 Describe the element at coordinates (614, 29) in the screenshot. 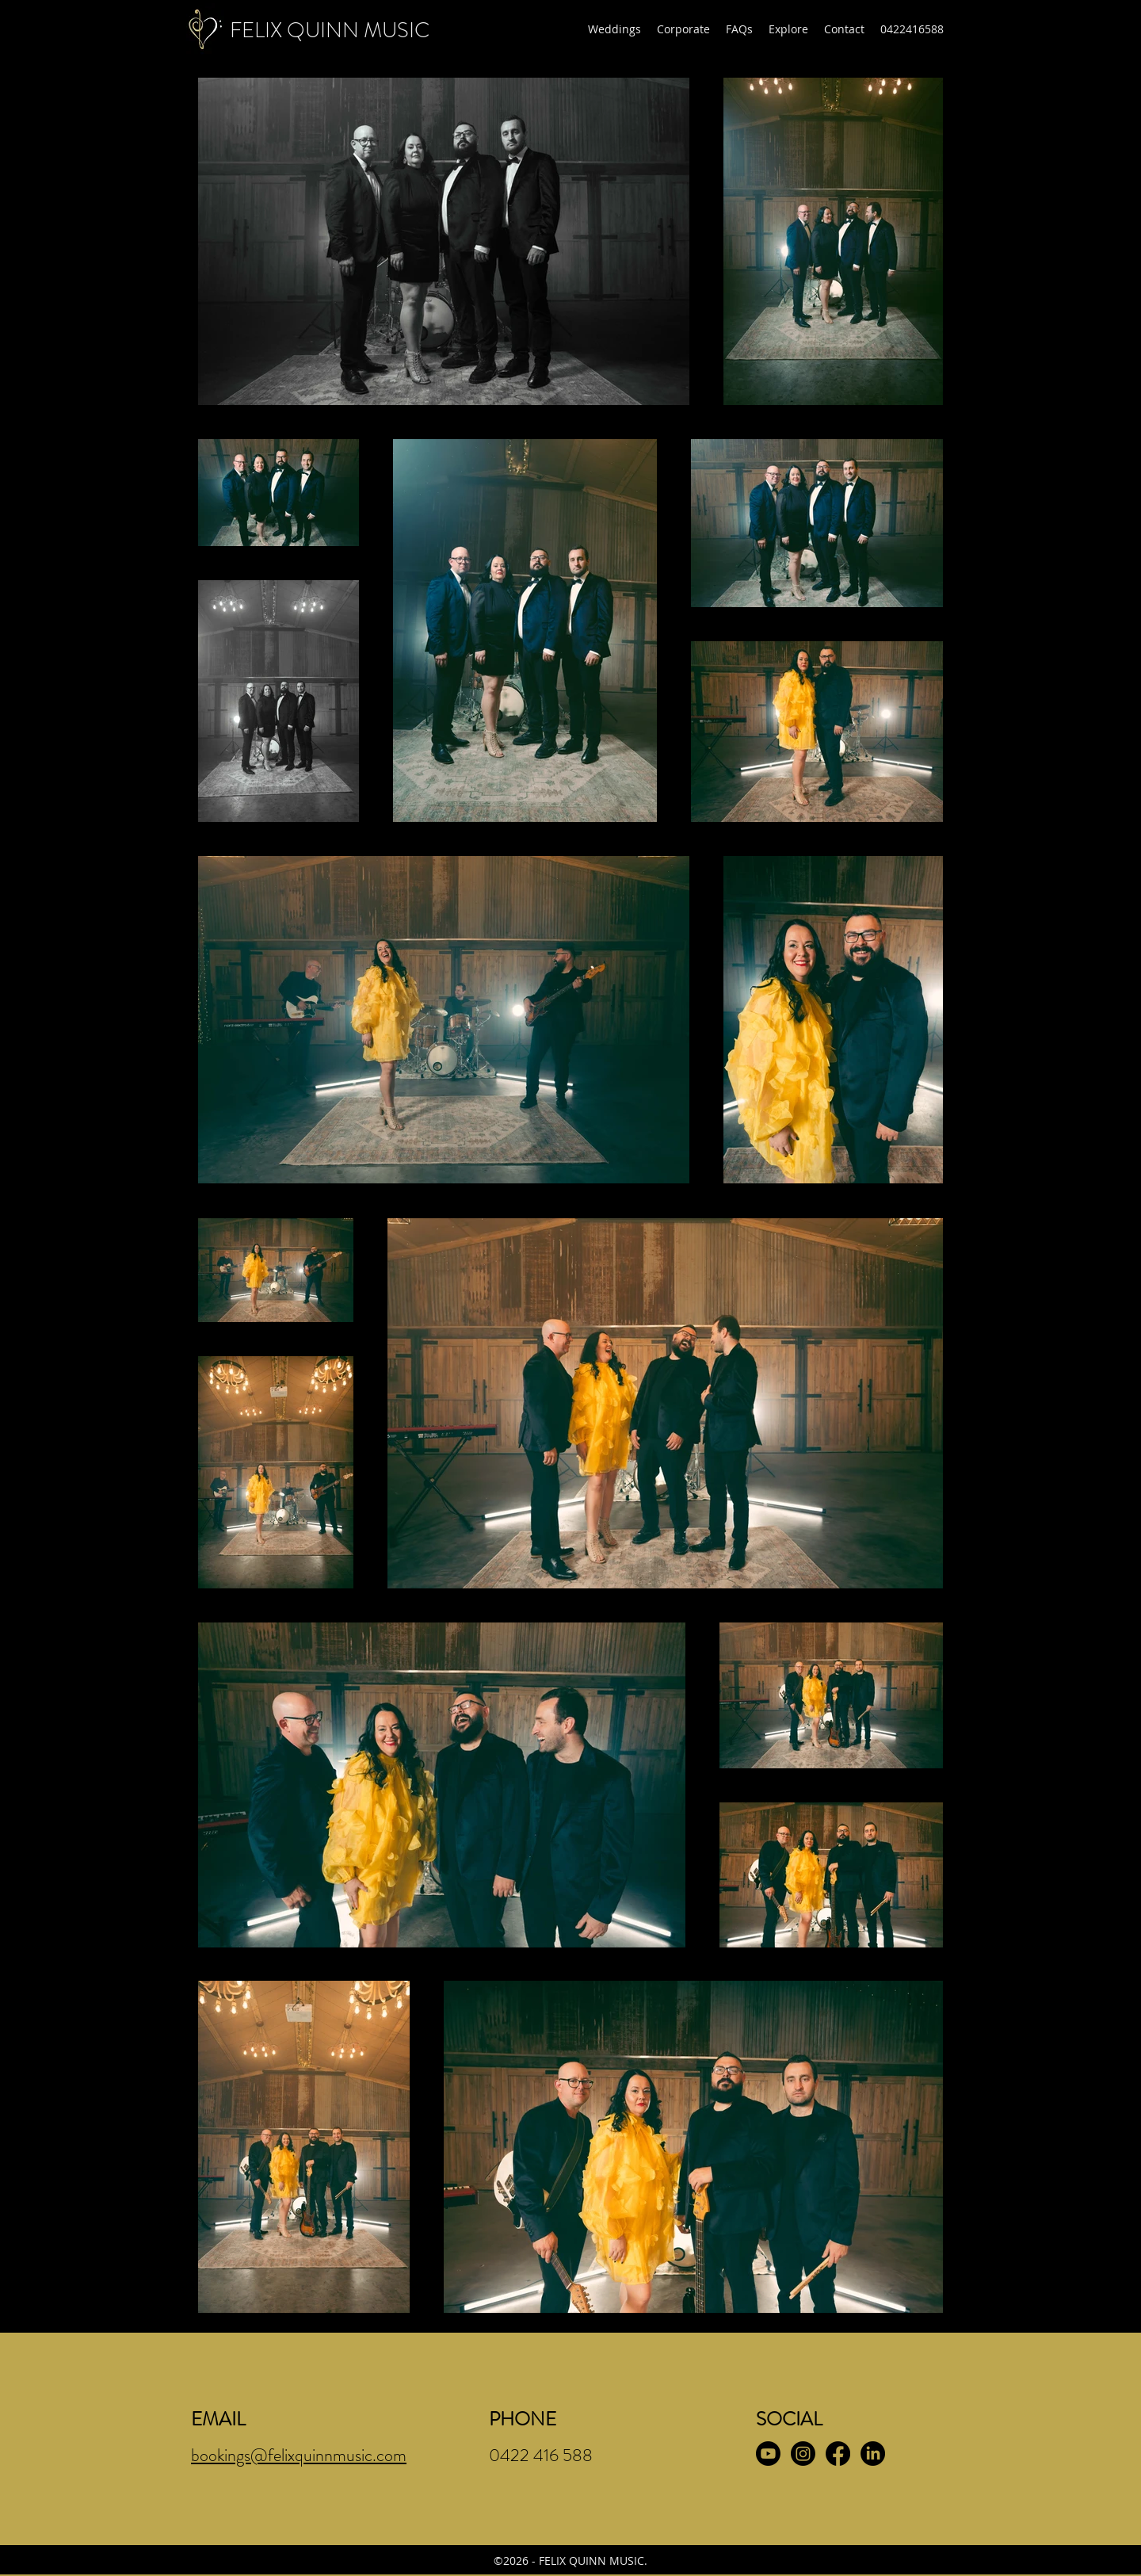

I see `[button]` at that location.